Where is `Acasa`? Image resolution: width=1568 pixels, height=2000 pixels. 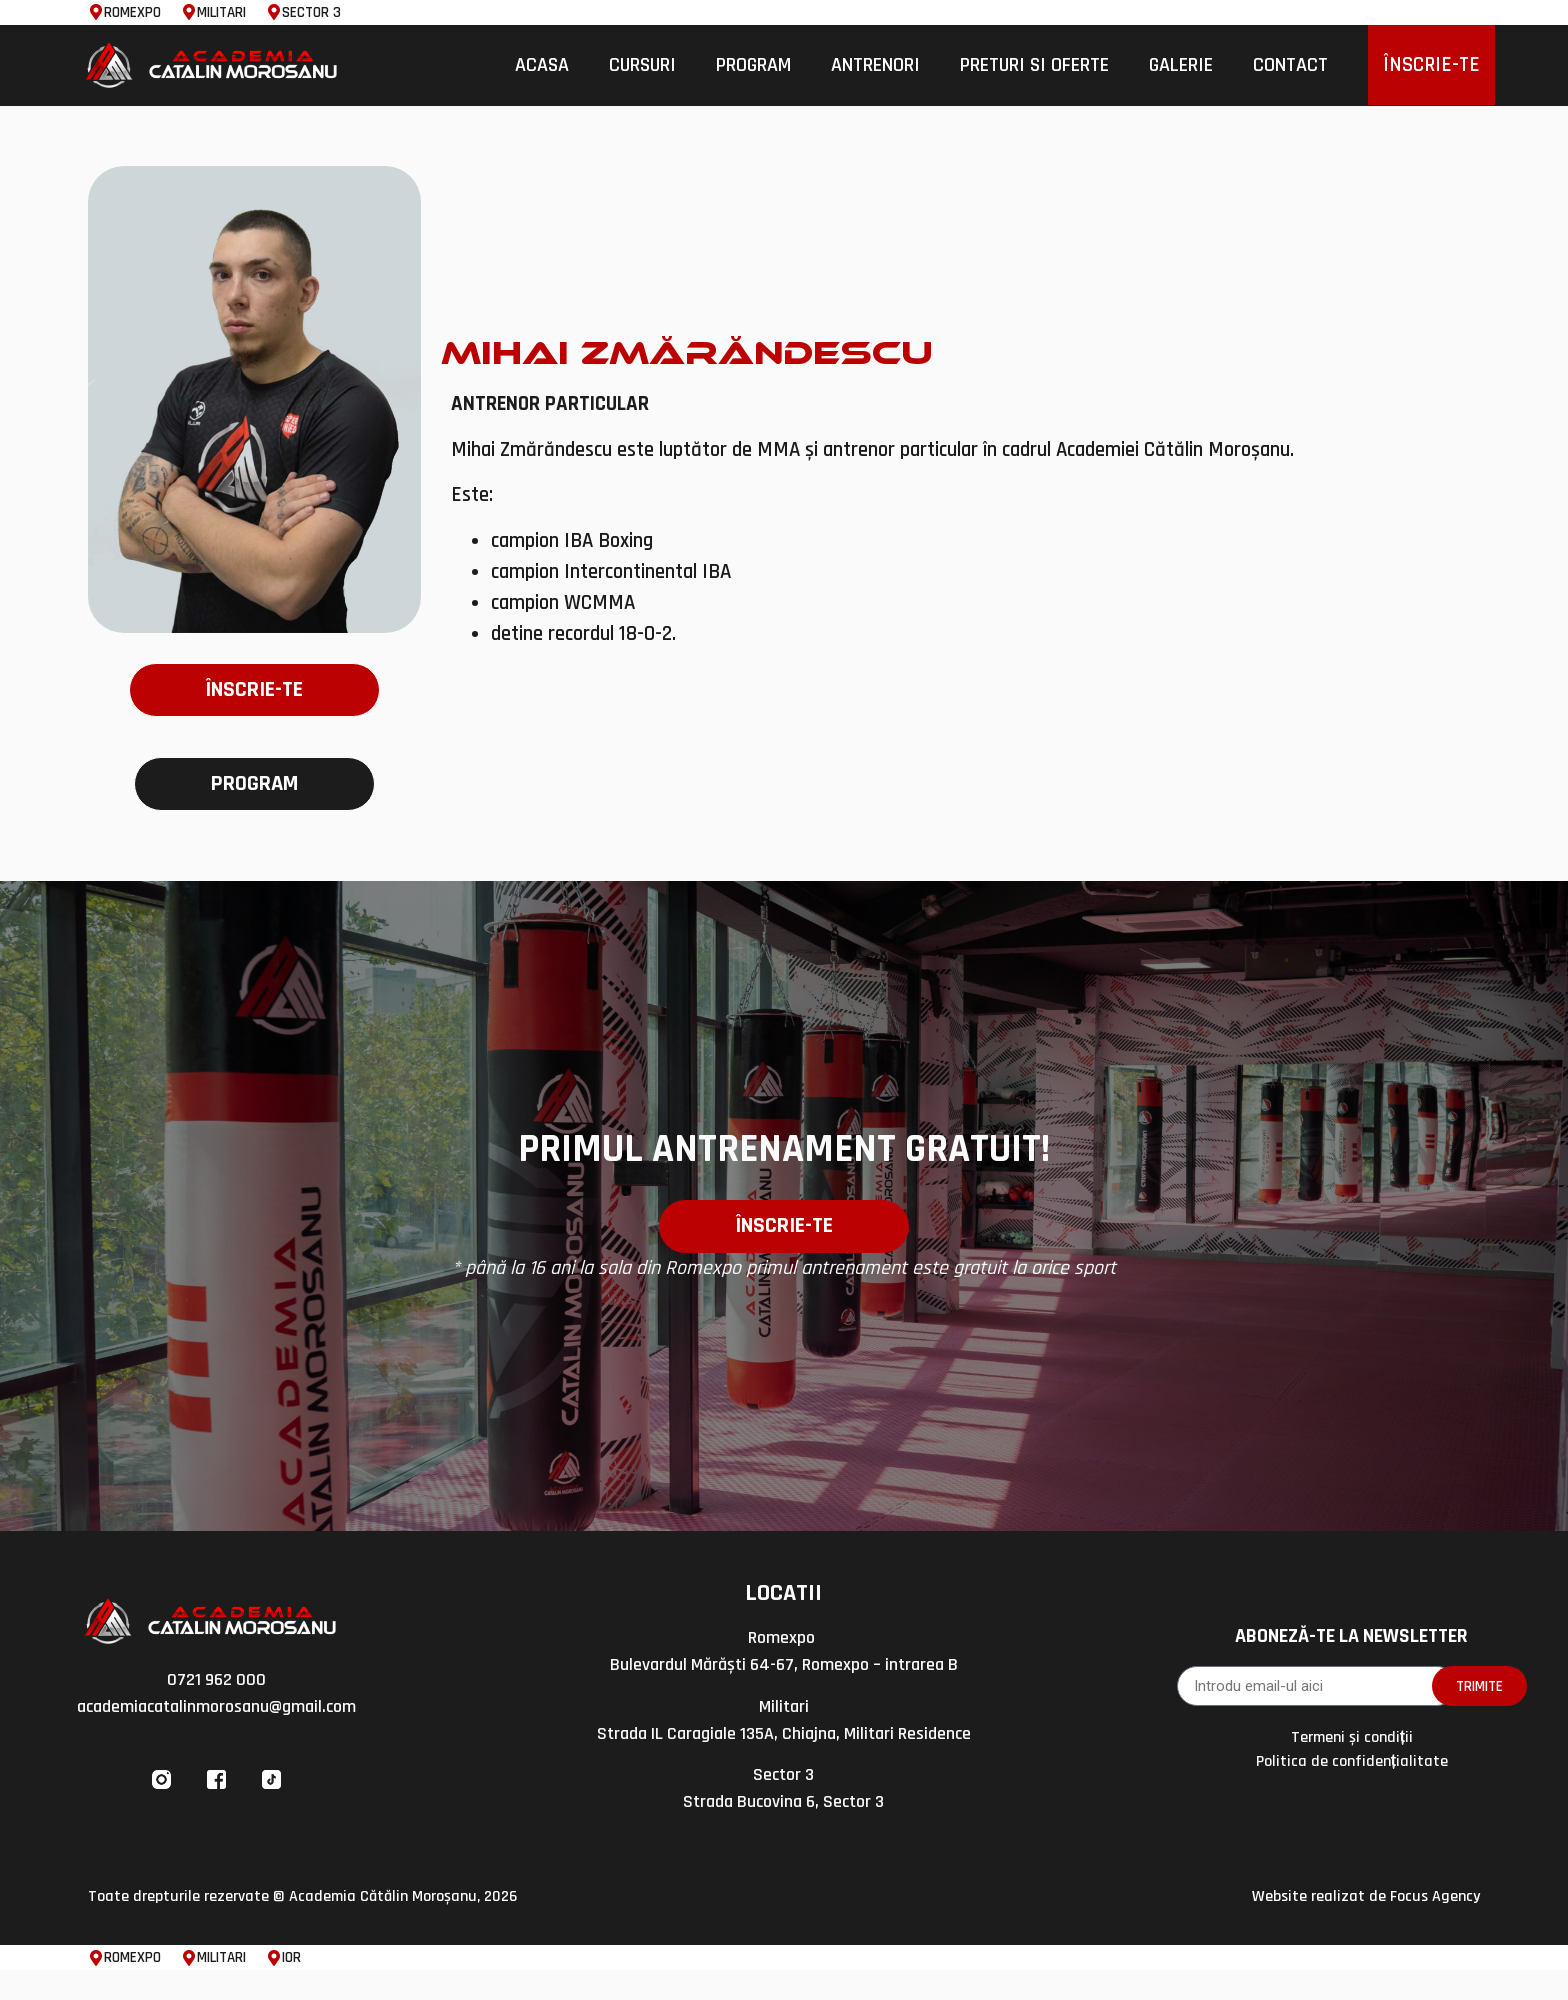
Acasa is located at coordinates (542, 65).